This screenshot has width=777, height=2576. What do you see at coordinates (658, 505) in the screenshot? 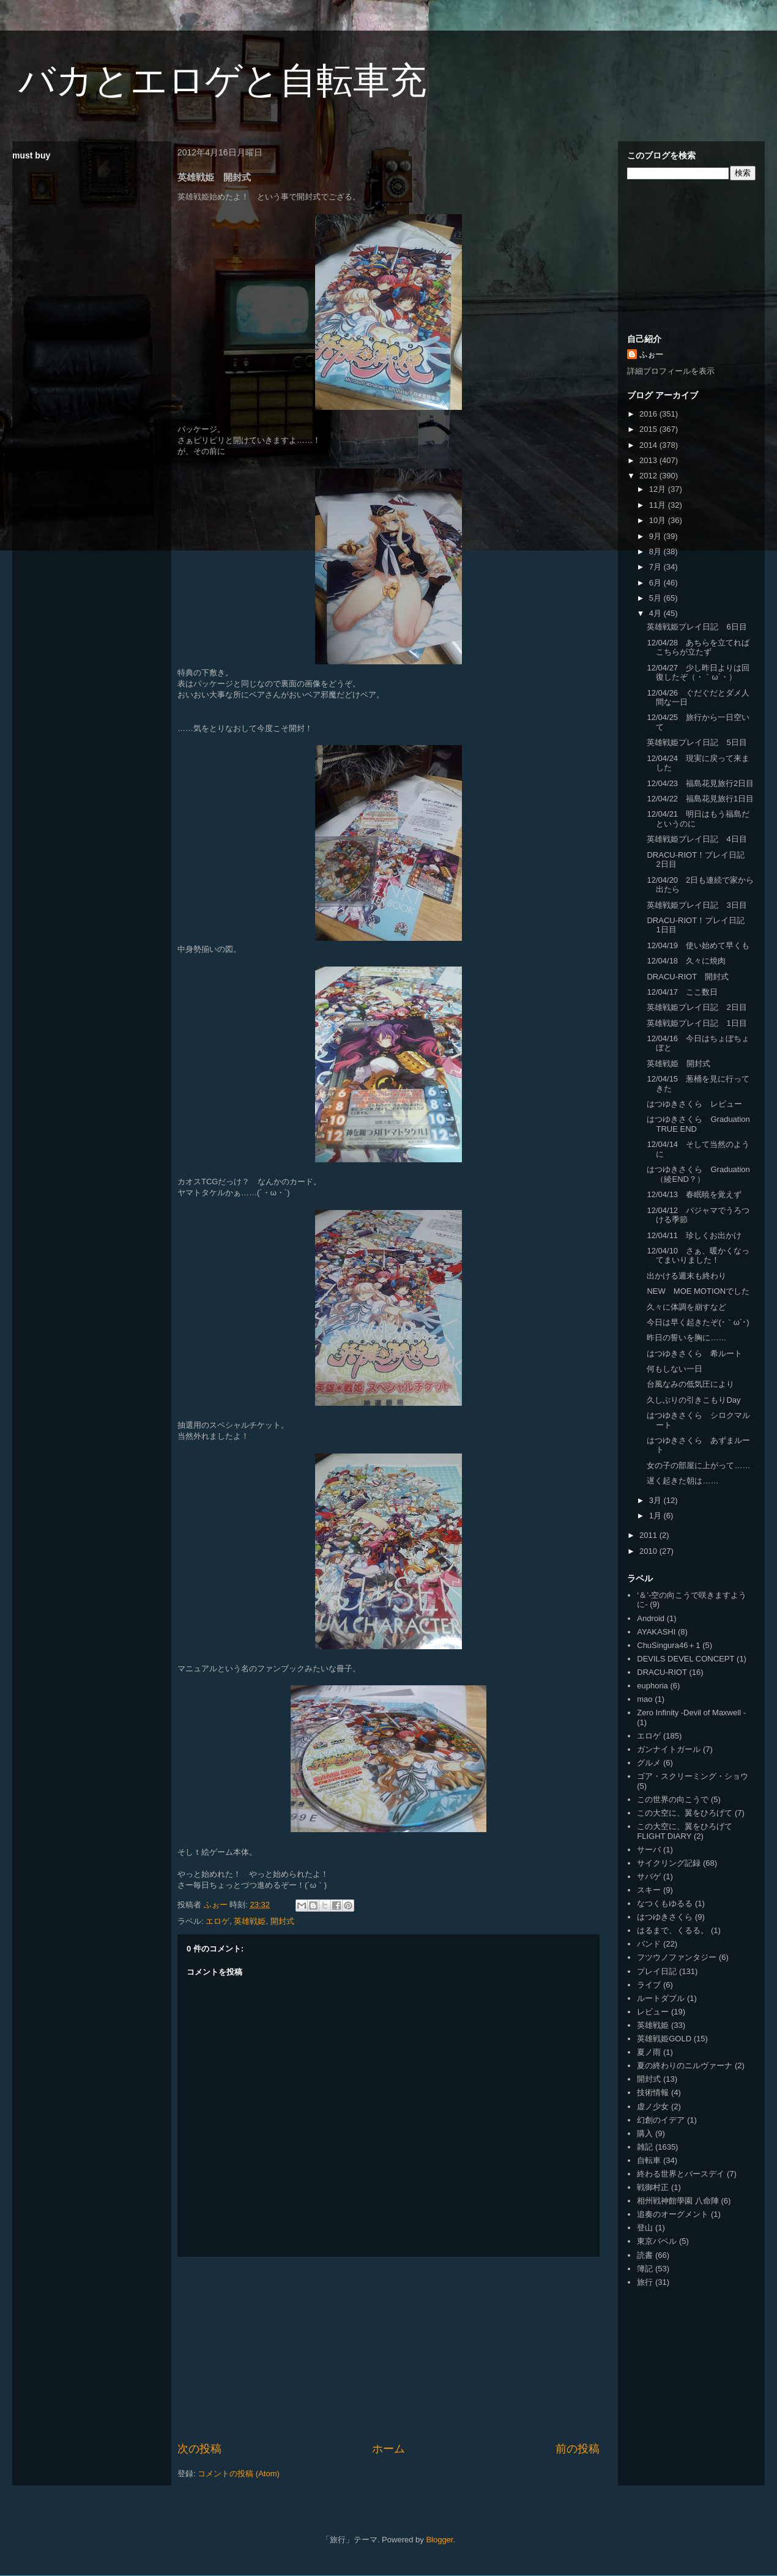
I see `11月` at bounding box center [658, 505].